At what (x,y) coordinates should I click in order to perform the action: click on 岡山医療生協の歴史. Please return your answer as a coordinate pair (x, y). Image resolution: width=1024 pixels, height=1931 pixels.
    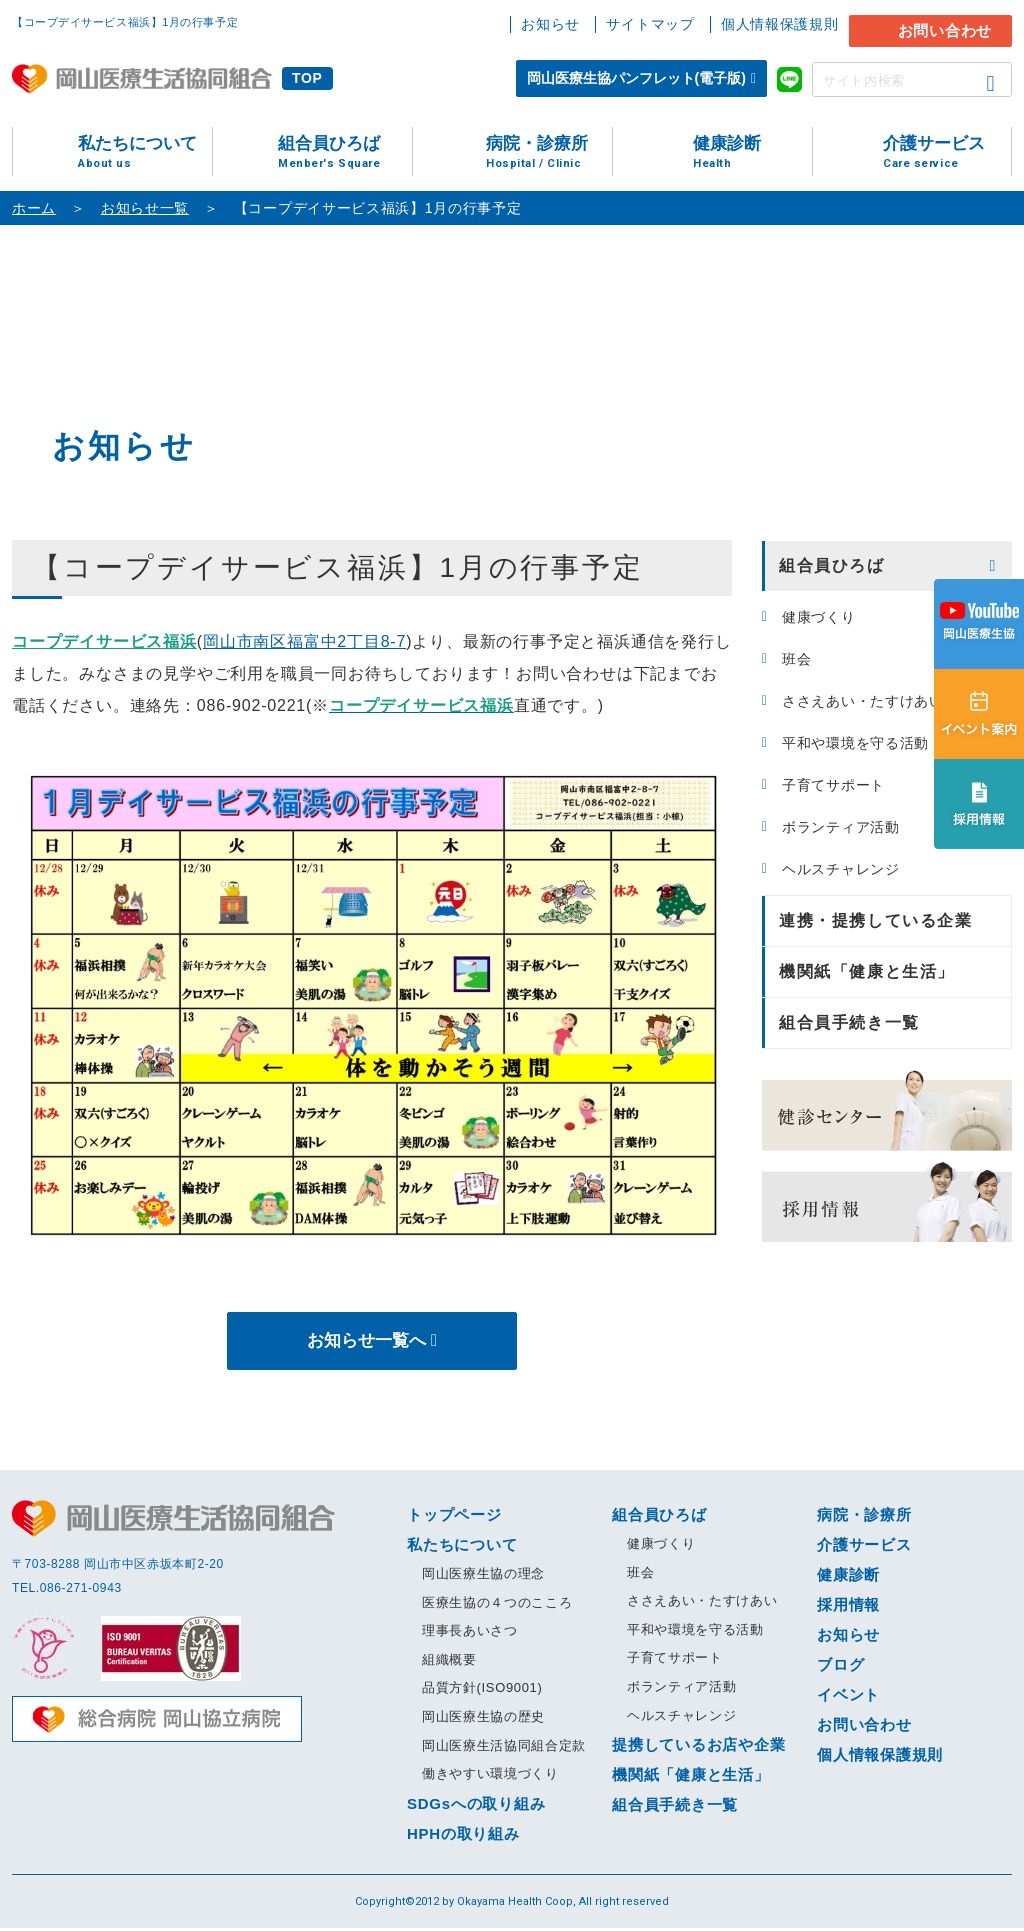
    Looking at the image, I should click on (483, 1719).